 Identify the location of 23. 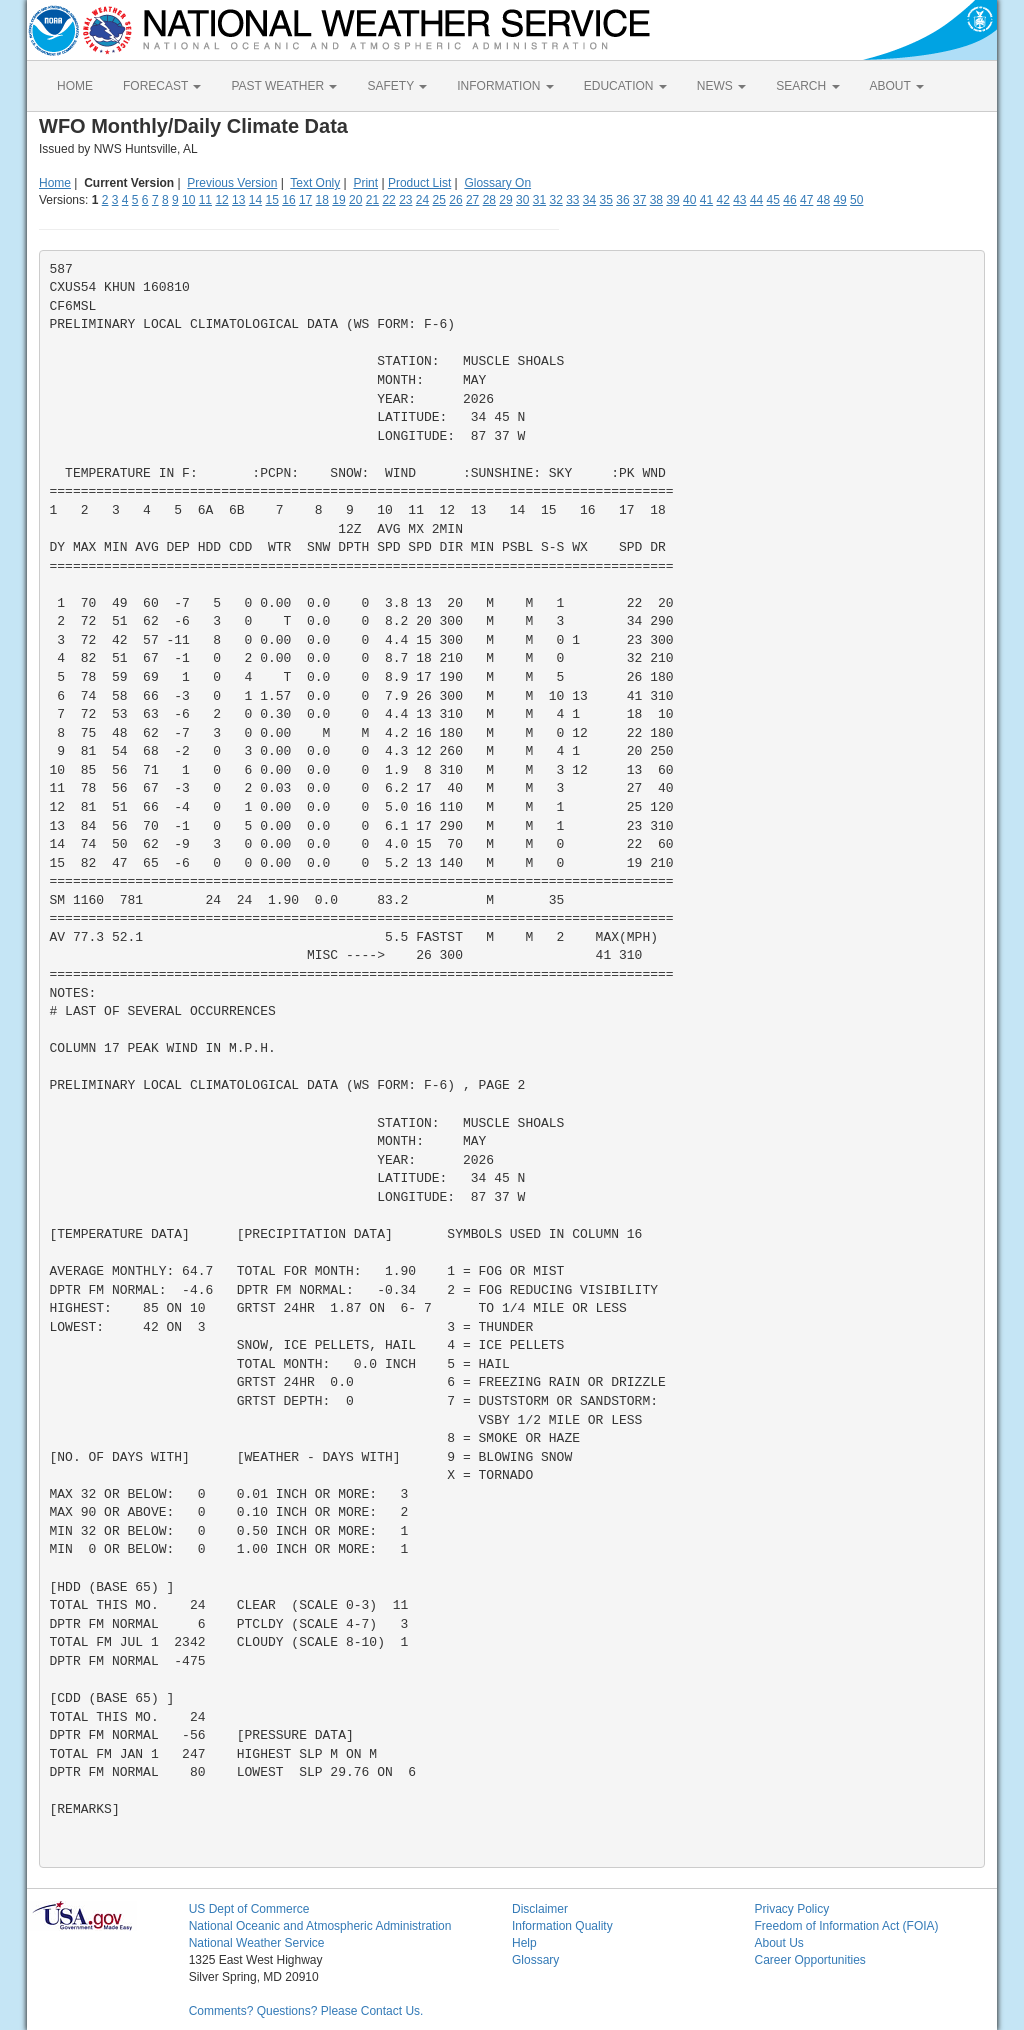
(405, 200).